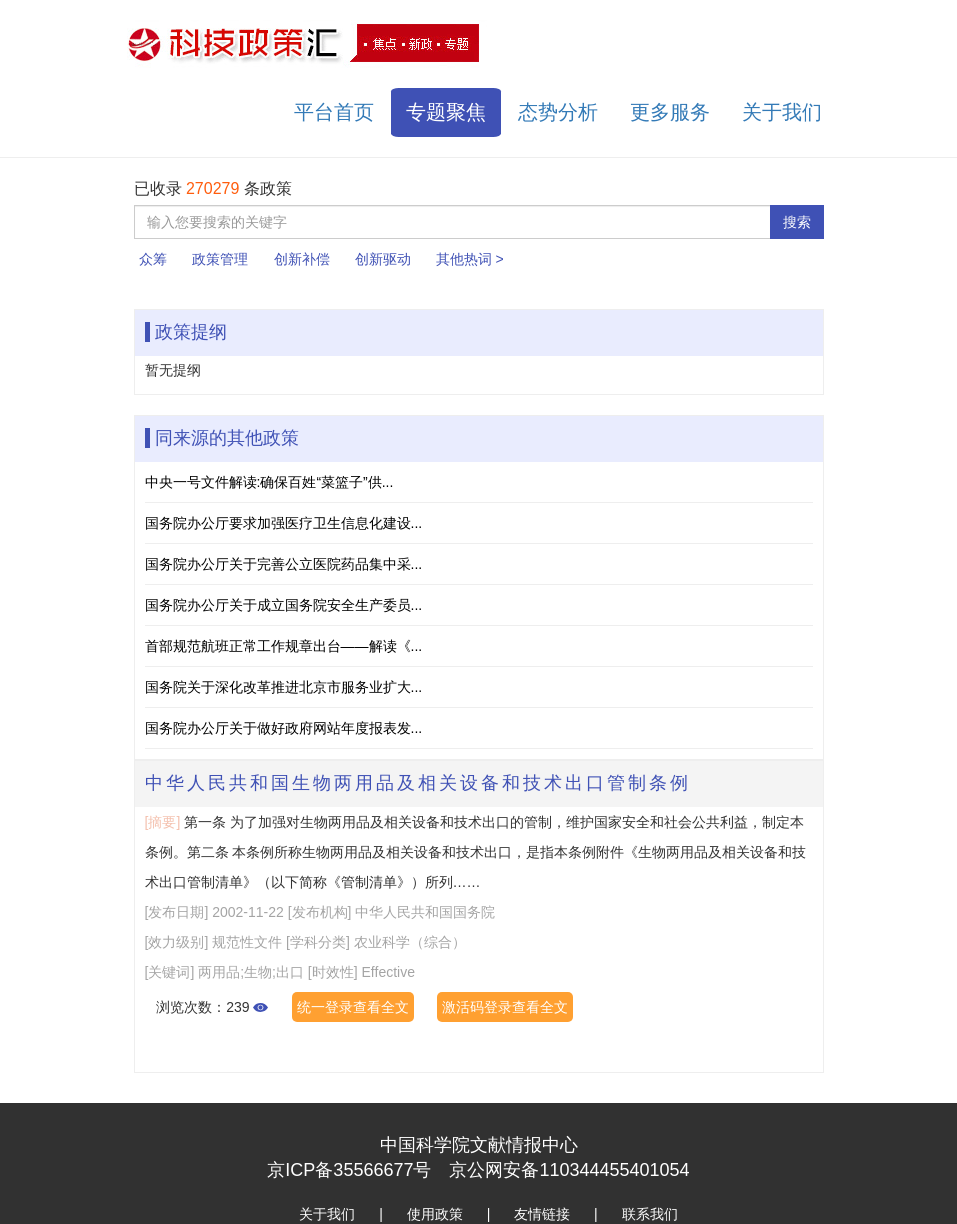 Image resolution: width=957 pixels, height=1224 pixels. Describe the element at coordinates (269, 482) in the screenshot. I see `中央一号文件解读:确保百姓“菜篮子”供...` at that location.